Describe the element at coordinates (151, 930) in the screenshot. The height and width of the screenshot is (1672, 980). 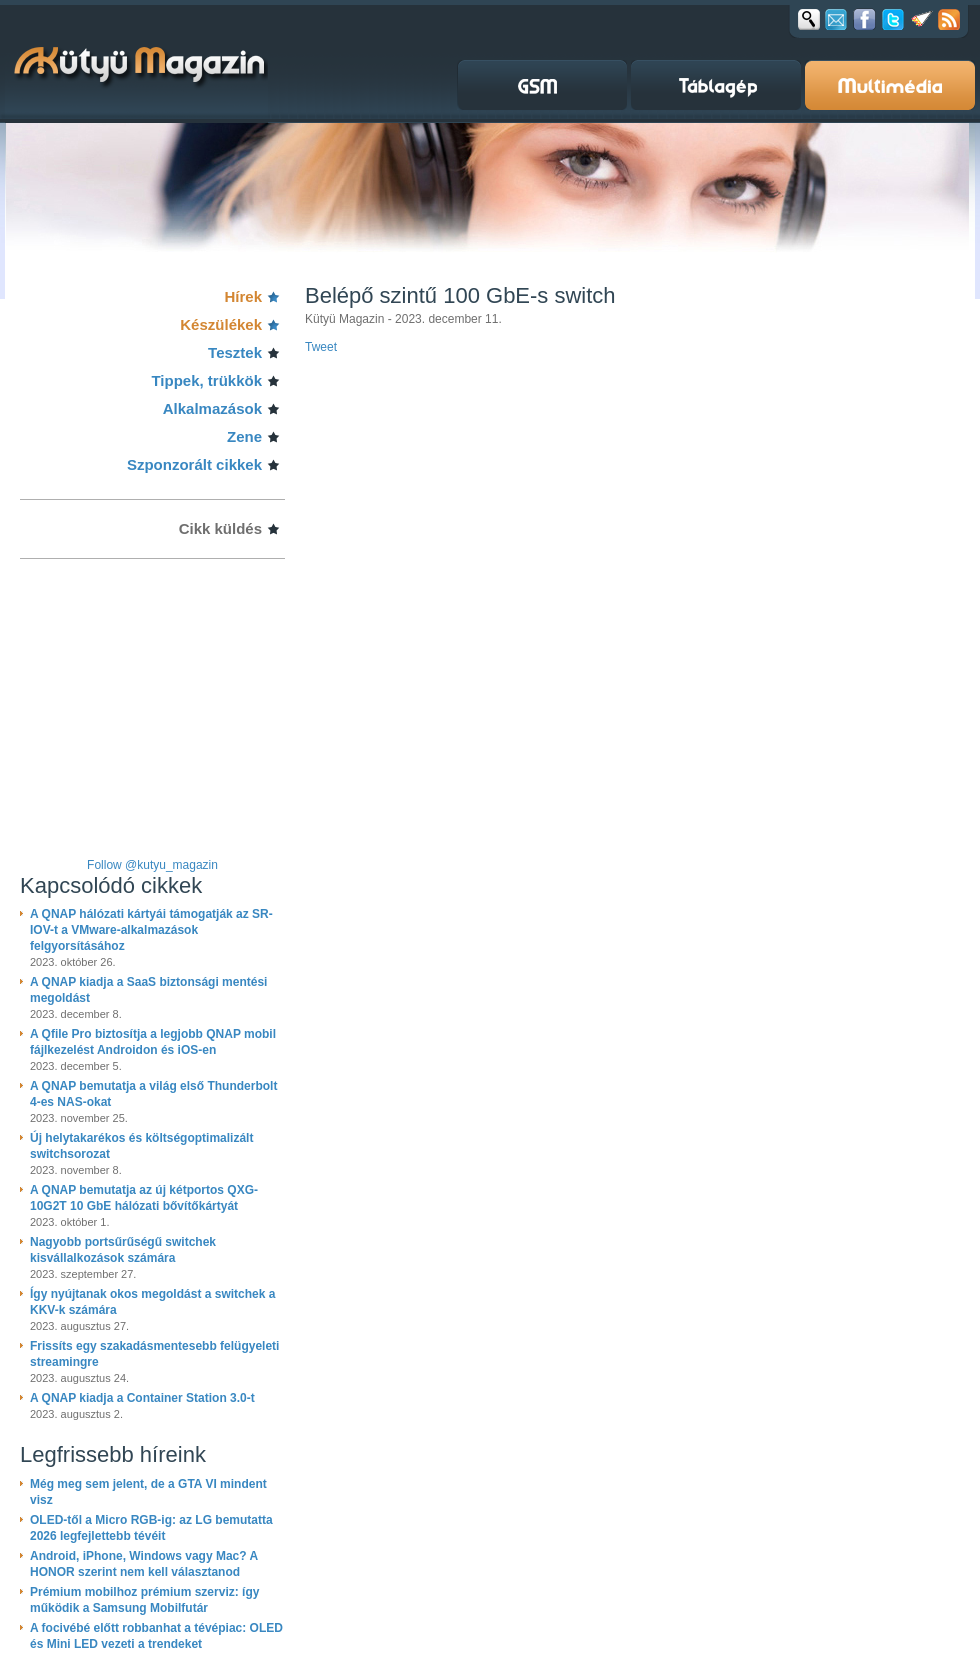
I see `A QNAP hálózati kártyái támogatják az SR-IOV-t a VMware-alkalmazások felgyorsításához` at that location.